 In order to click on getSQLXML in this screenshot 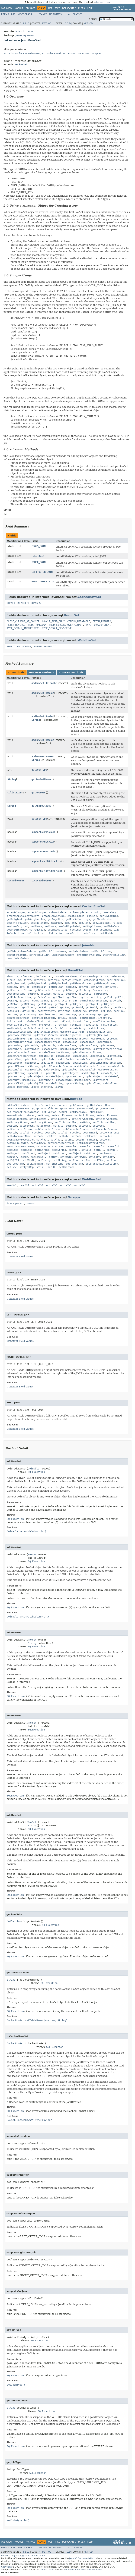, I will do `click(13, 1011)`.